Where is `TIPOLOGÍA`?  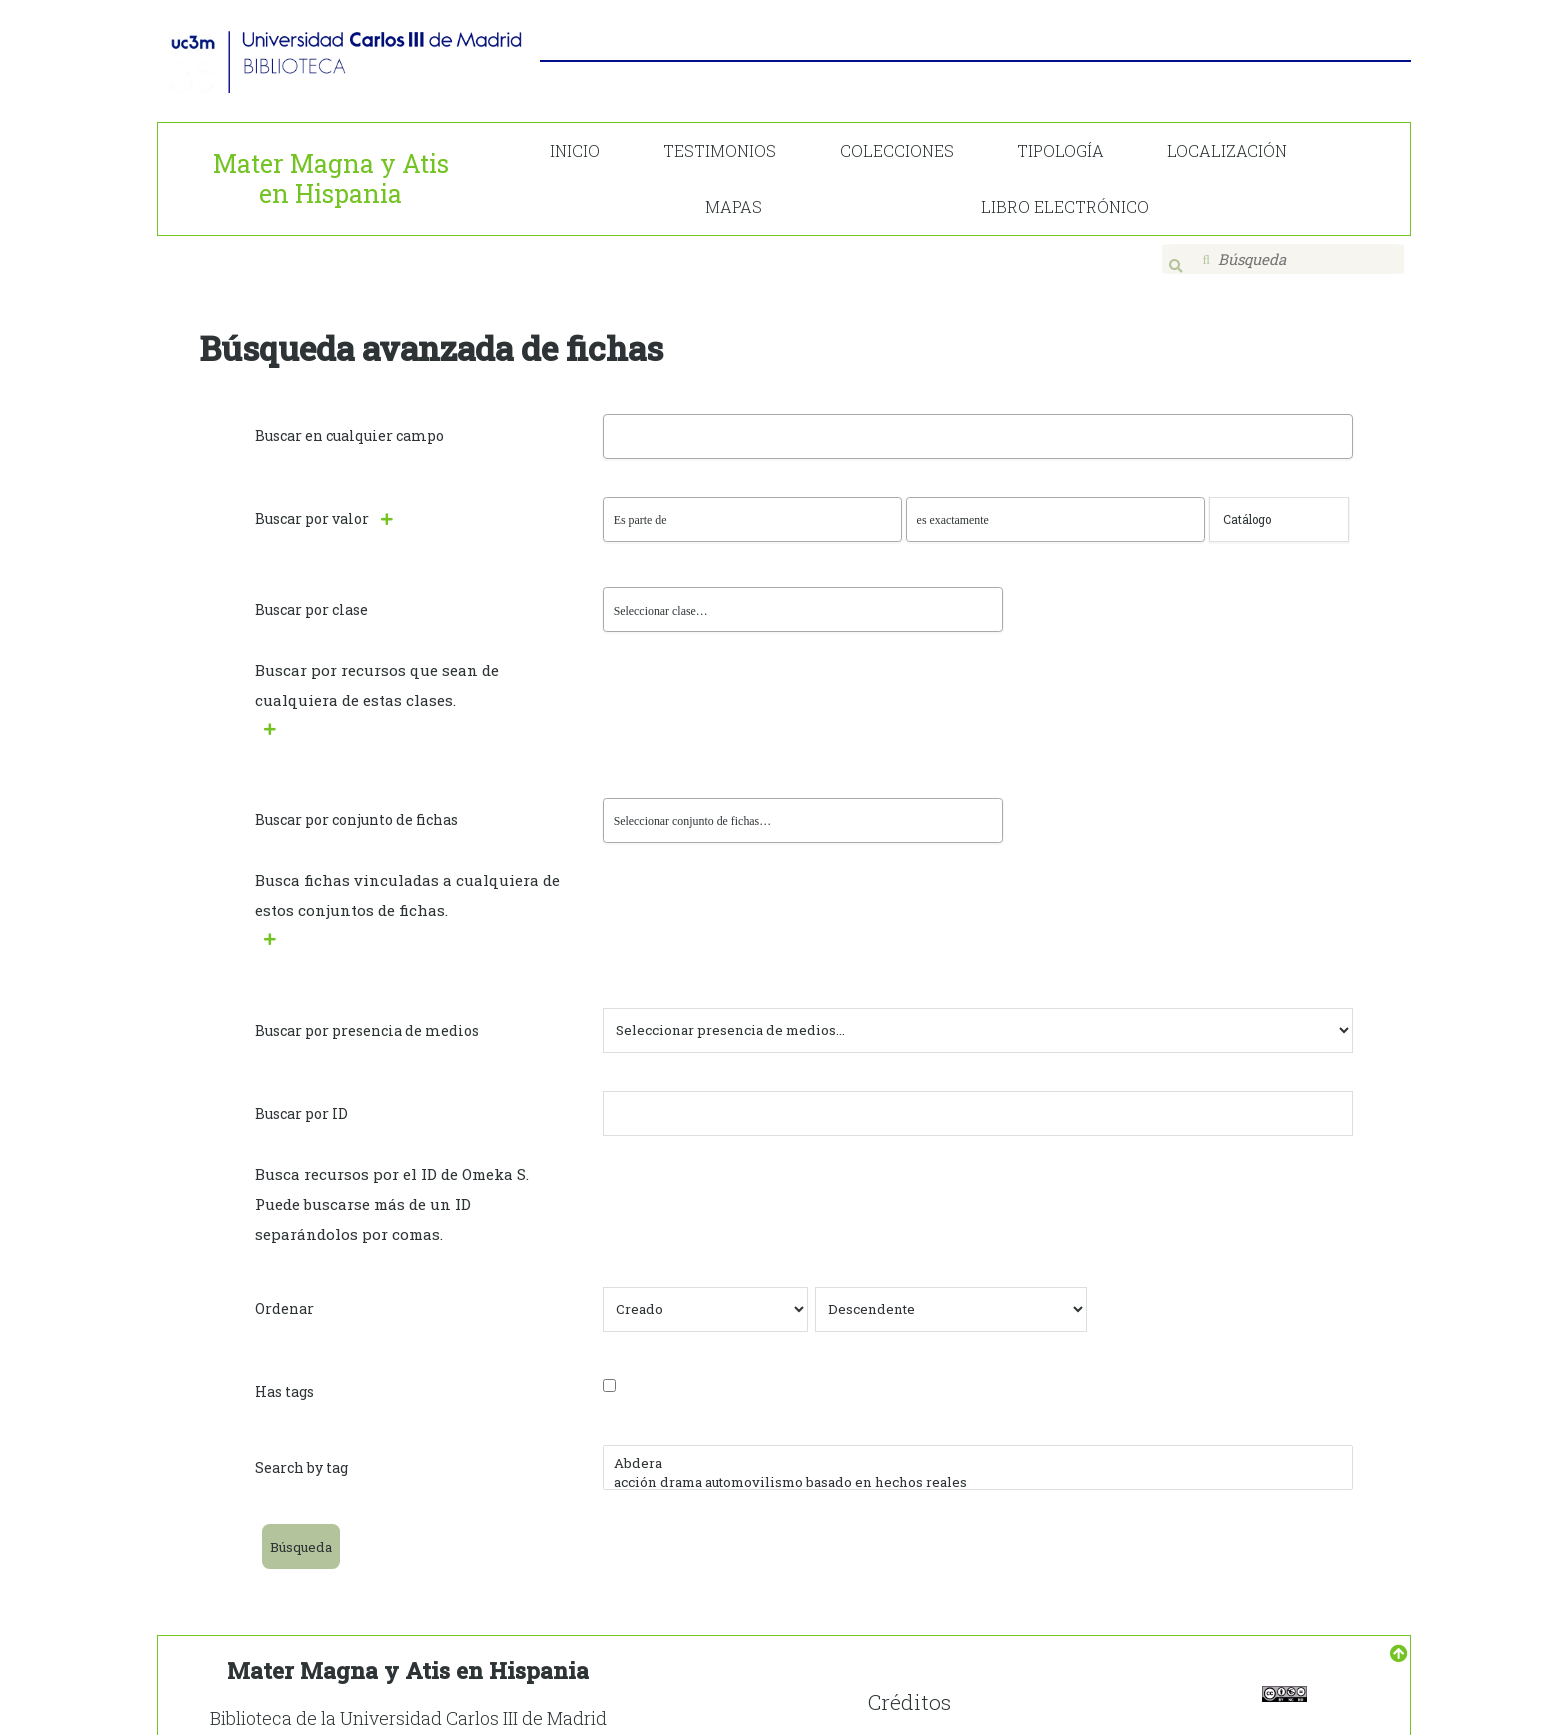 TIPOLOGÍA is located at coordinates (1060, 150).